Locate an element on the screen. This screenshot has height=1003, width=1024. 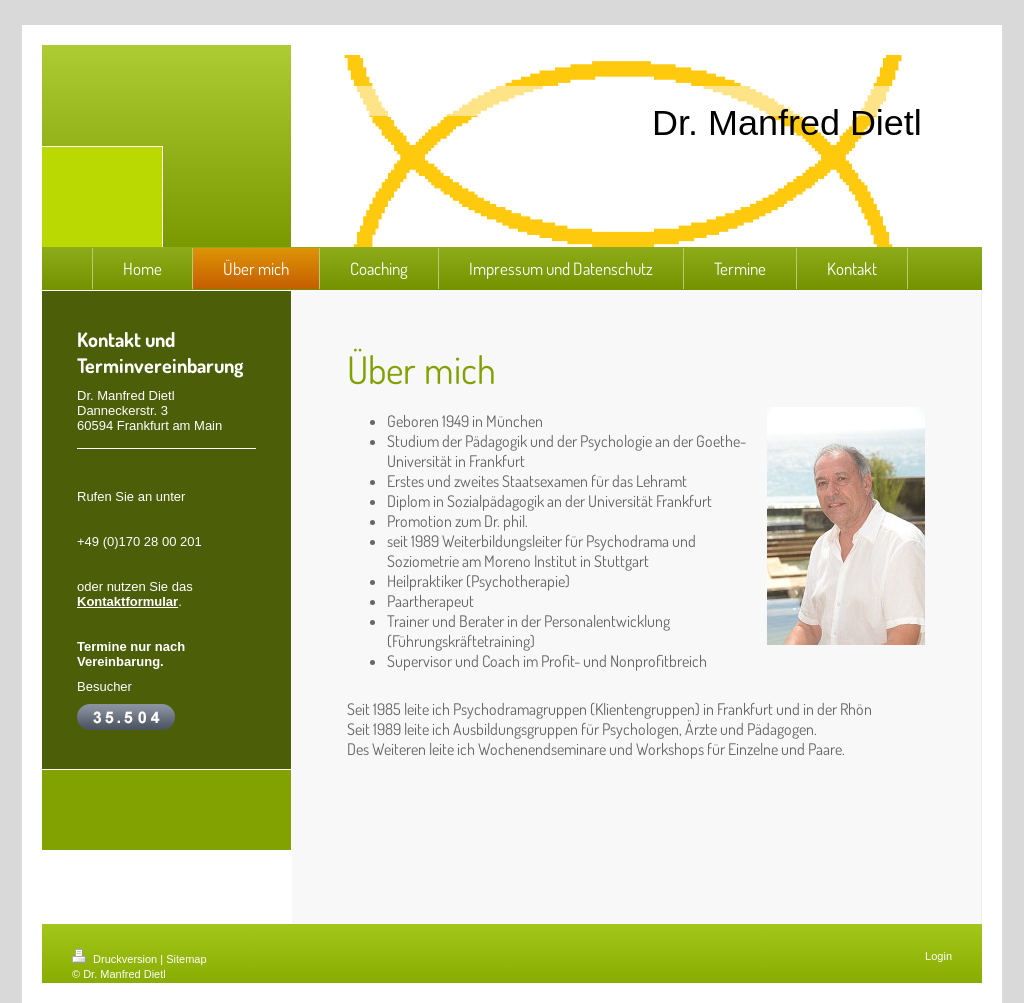
Kontaktformular is located at coordinates (127, 601).